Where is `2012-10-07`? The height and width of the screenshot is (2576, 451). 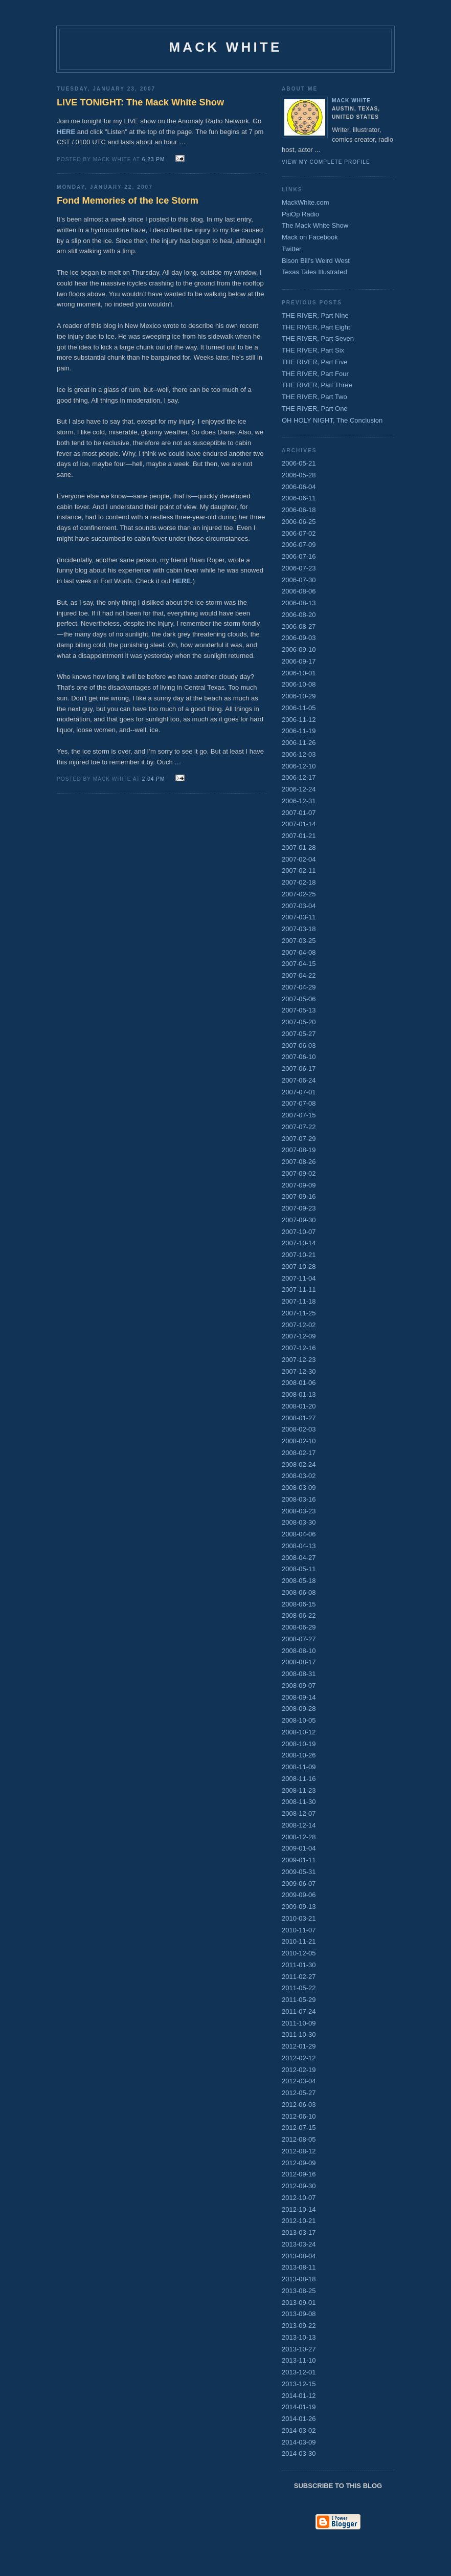 2012-10-07 is located at coordinates (299, 2197).